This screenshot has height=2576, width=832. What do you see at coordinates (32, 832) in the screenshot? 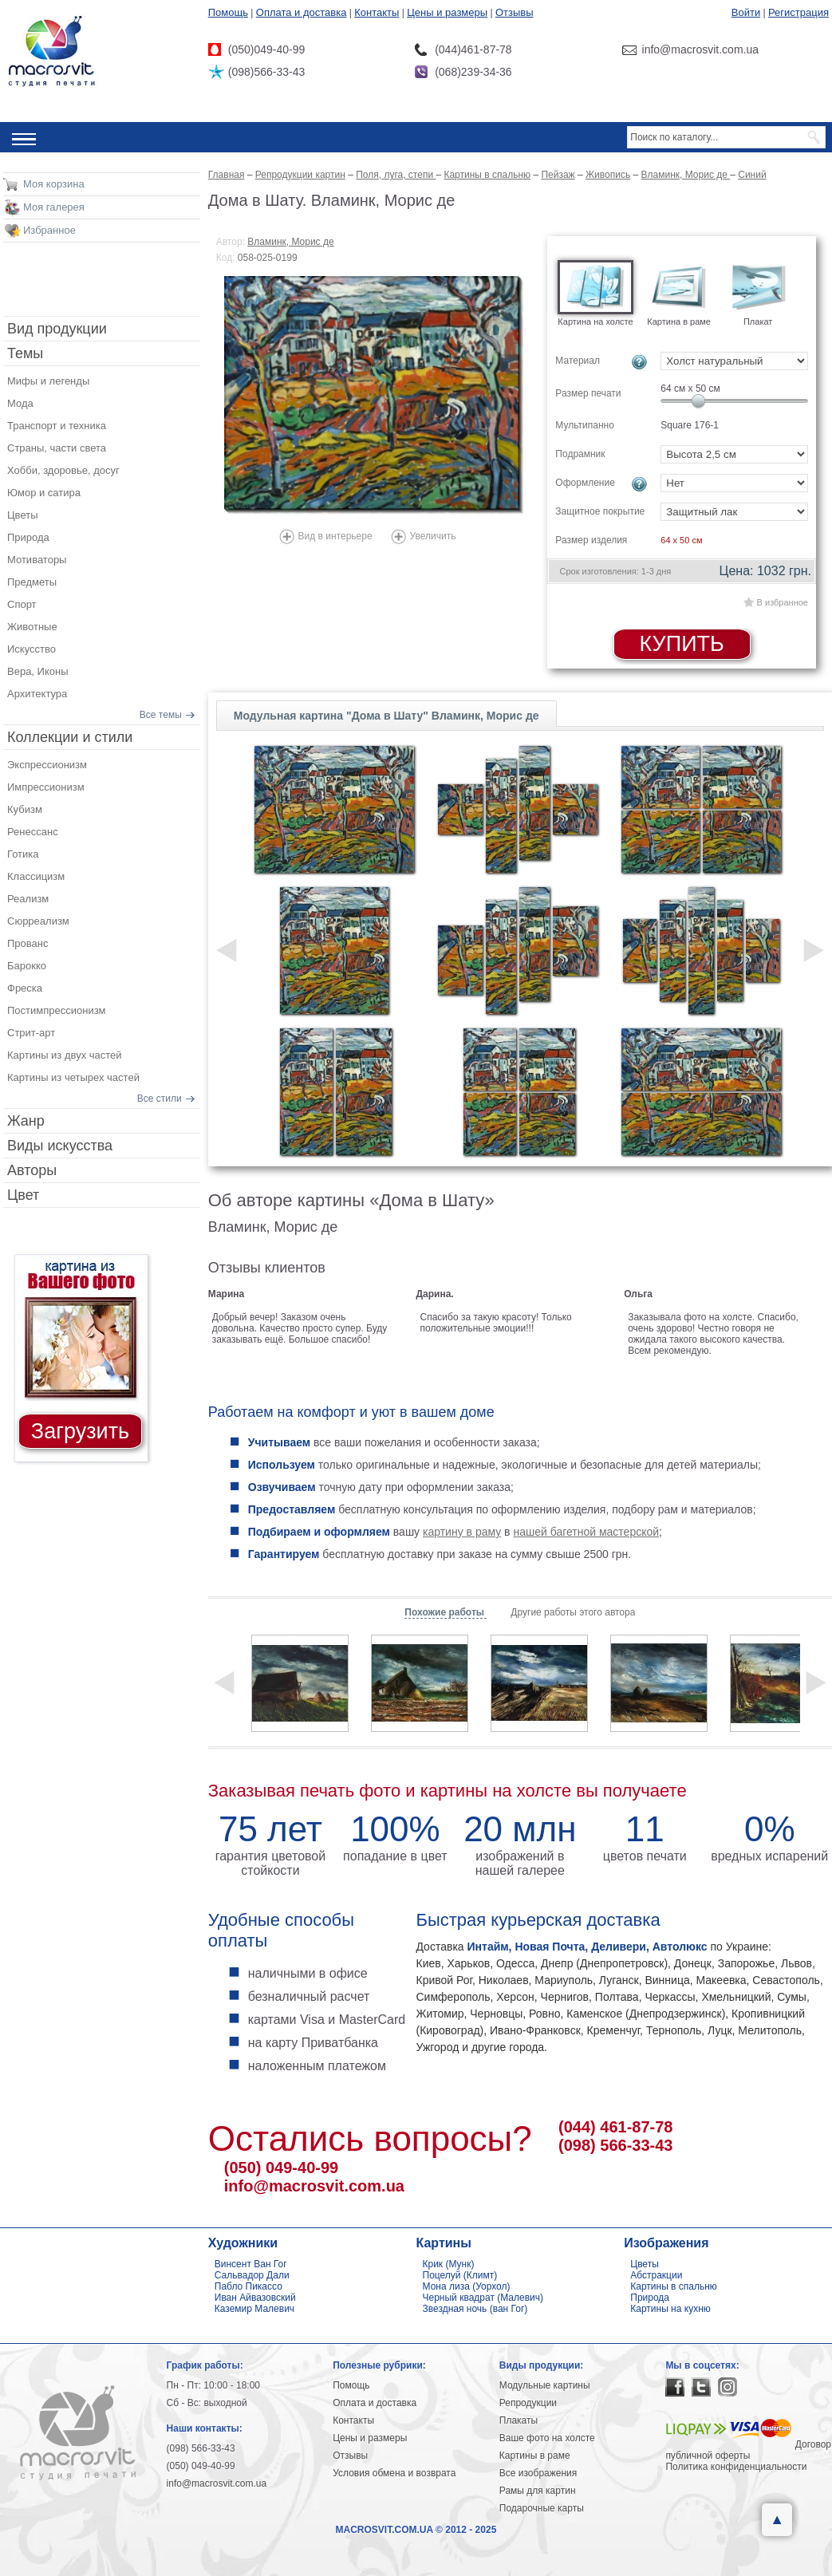
I see `Ренессанс` at bounding box center [32, 832].